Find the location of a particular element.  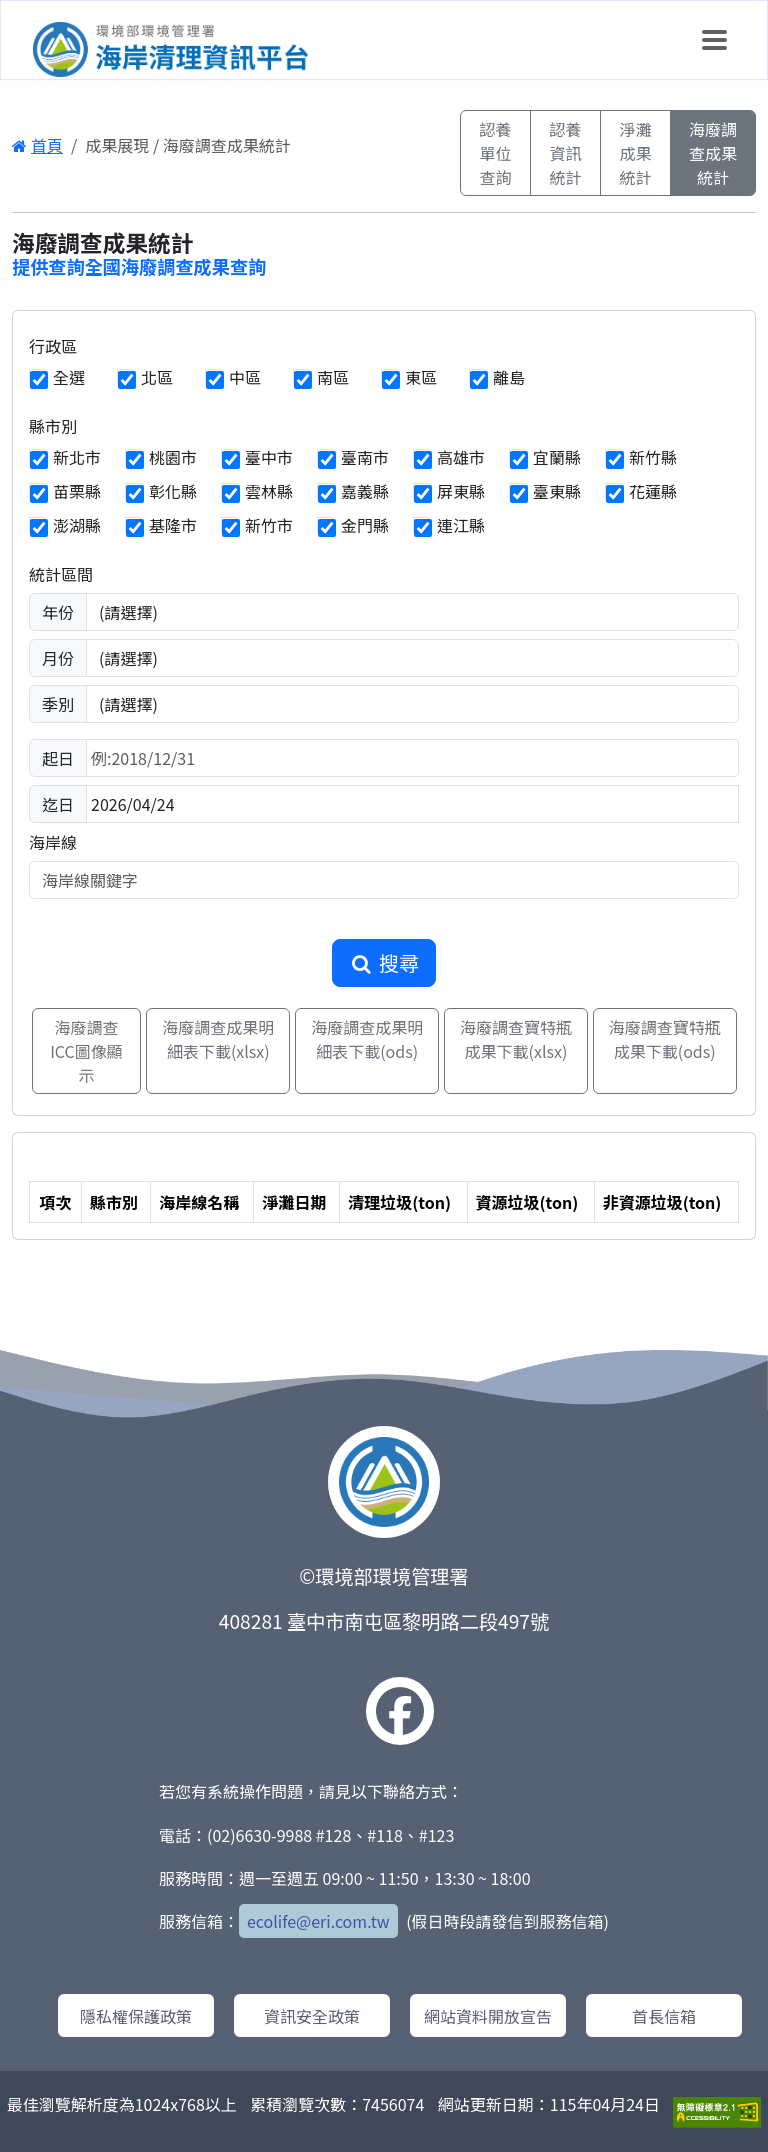

臺東縣 is located at coordinates (557, 491).